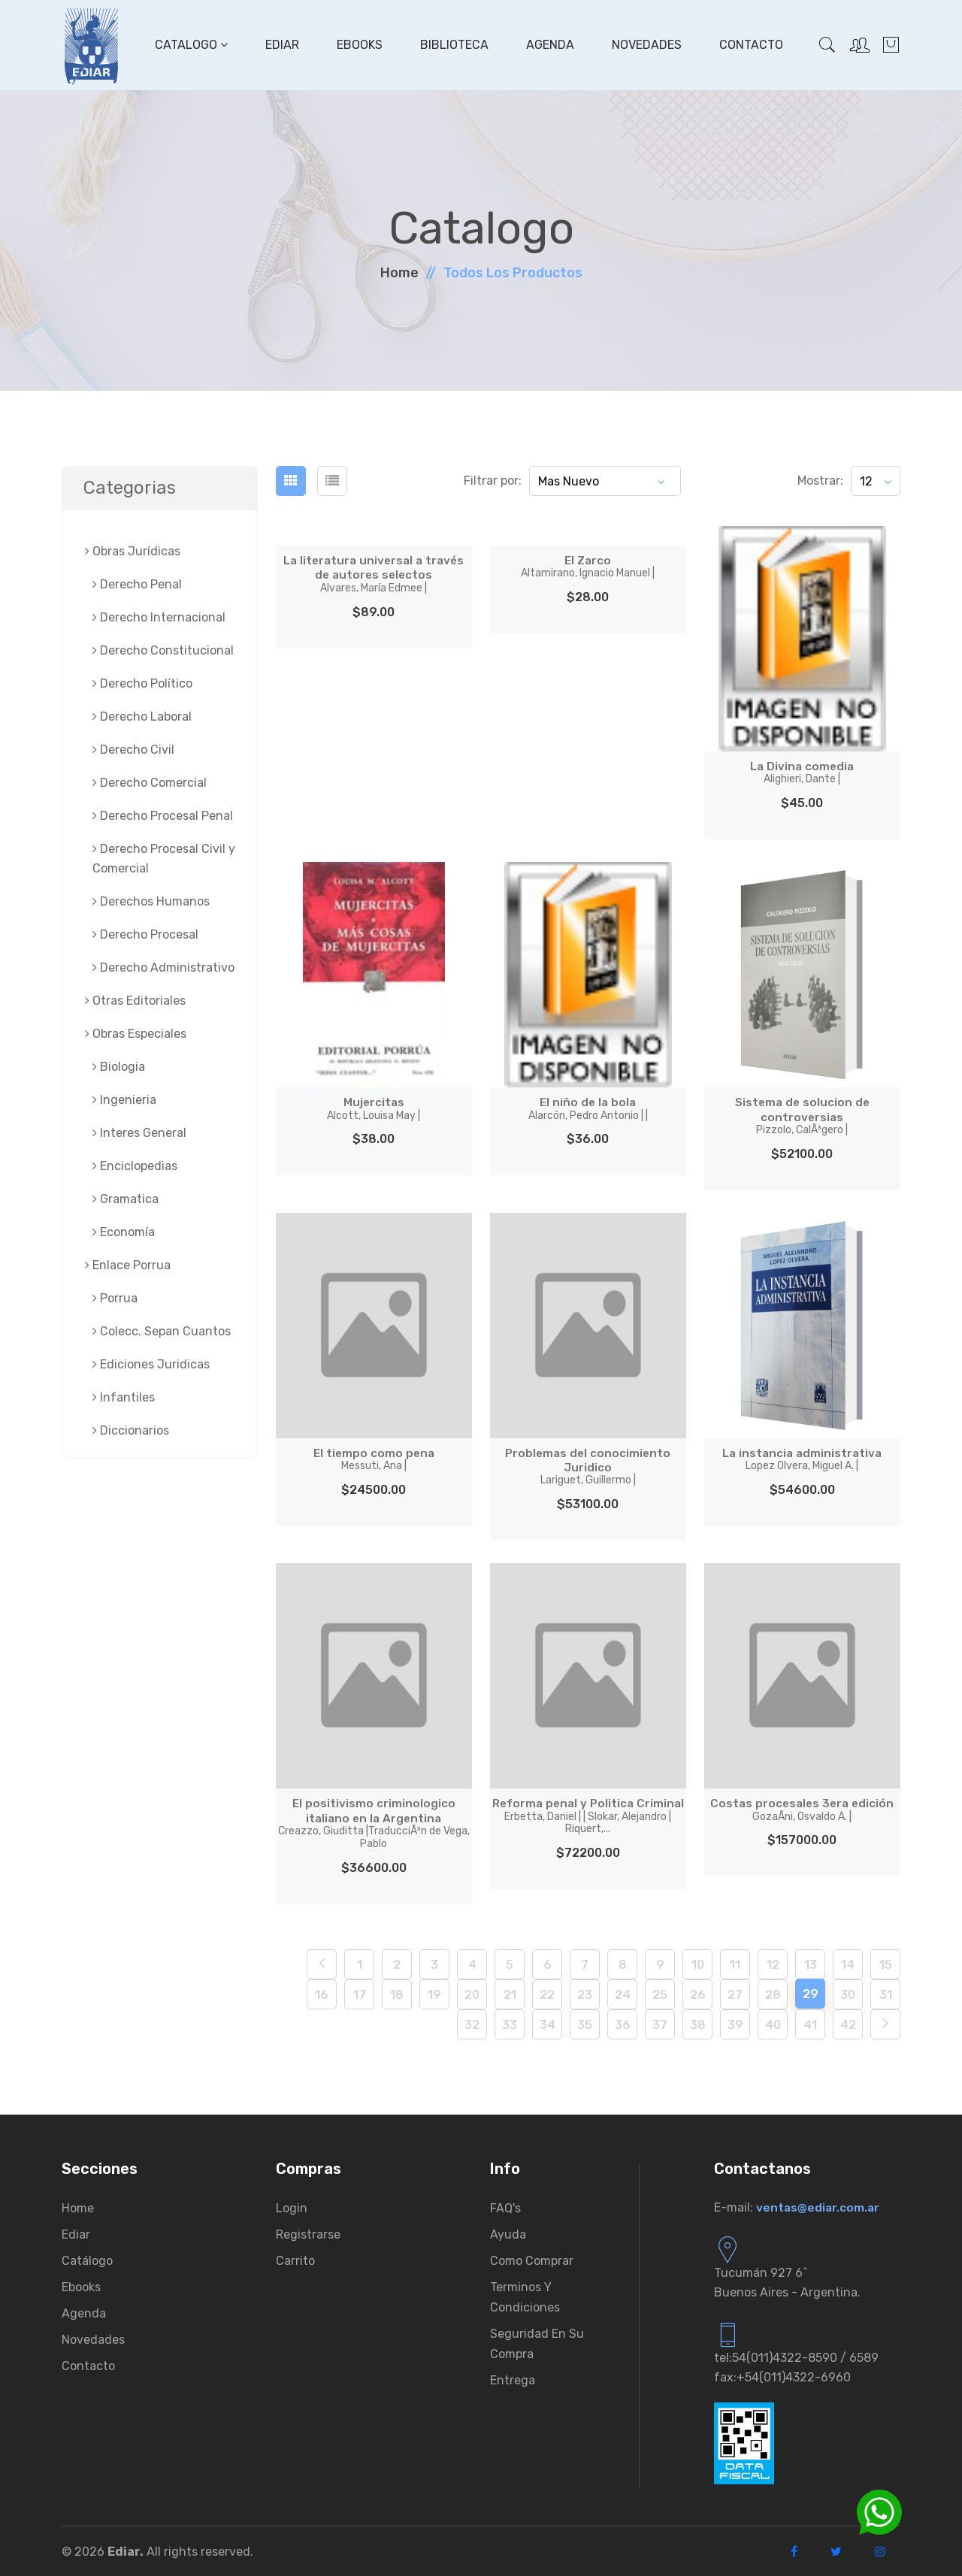 The height and width of the screenshot is (2576, 962). What do you see at coordinates (547, 1993) in the screenshot?
I see `22` at bounding box center [547, 1993].